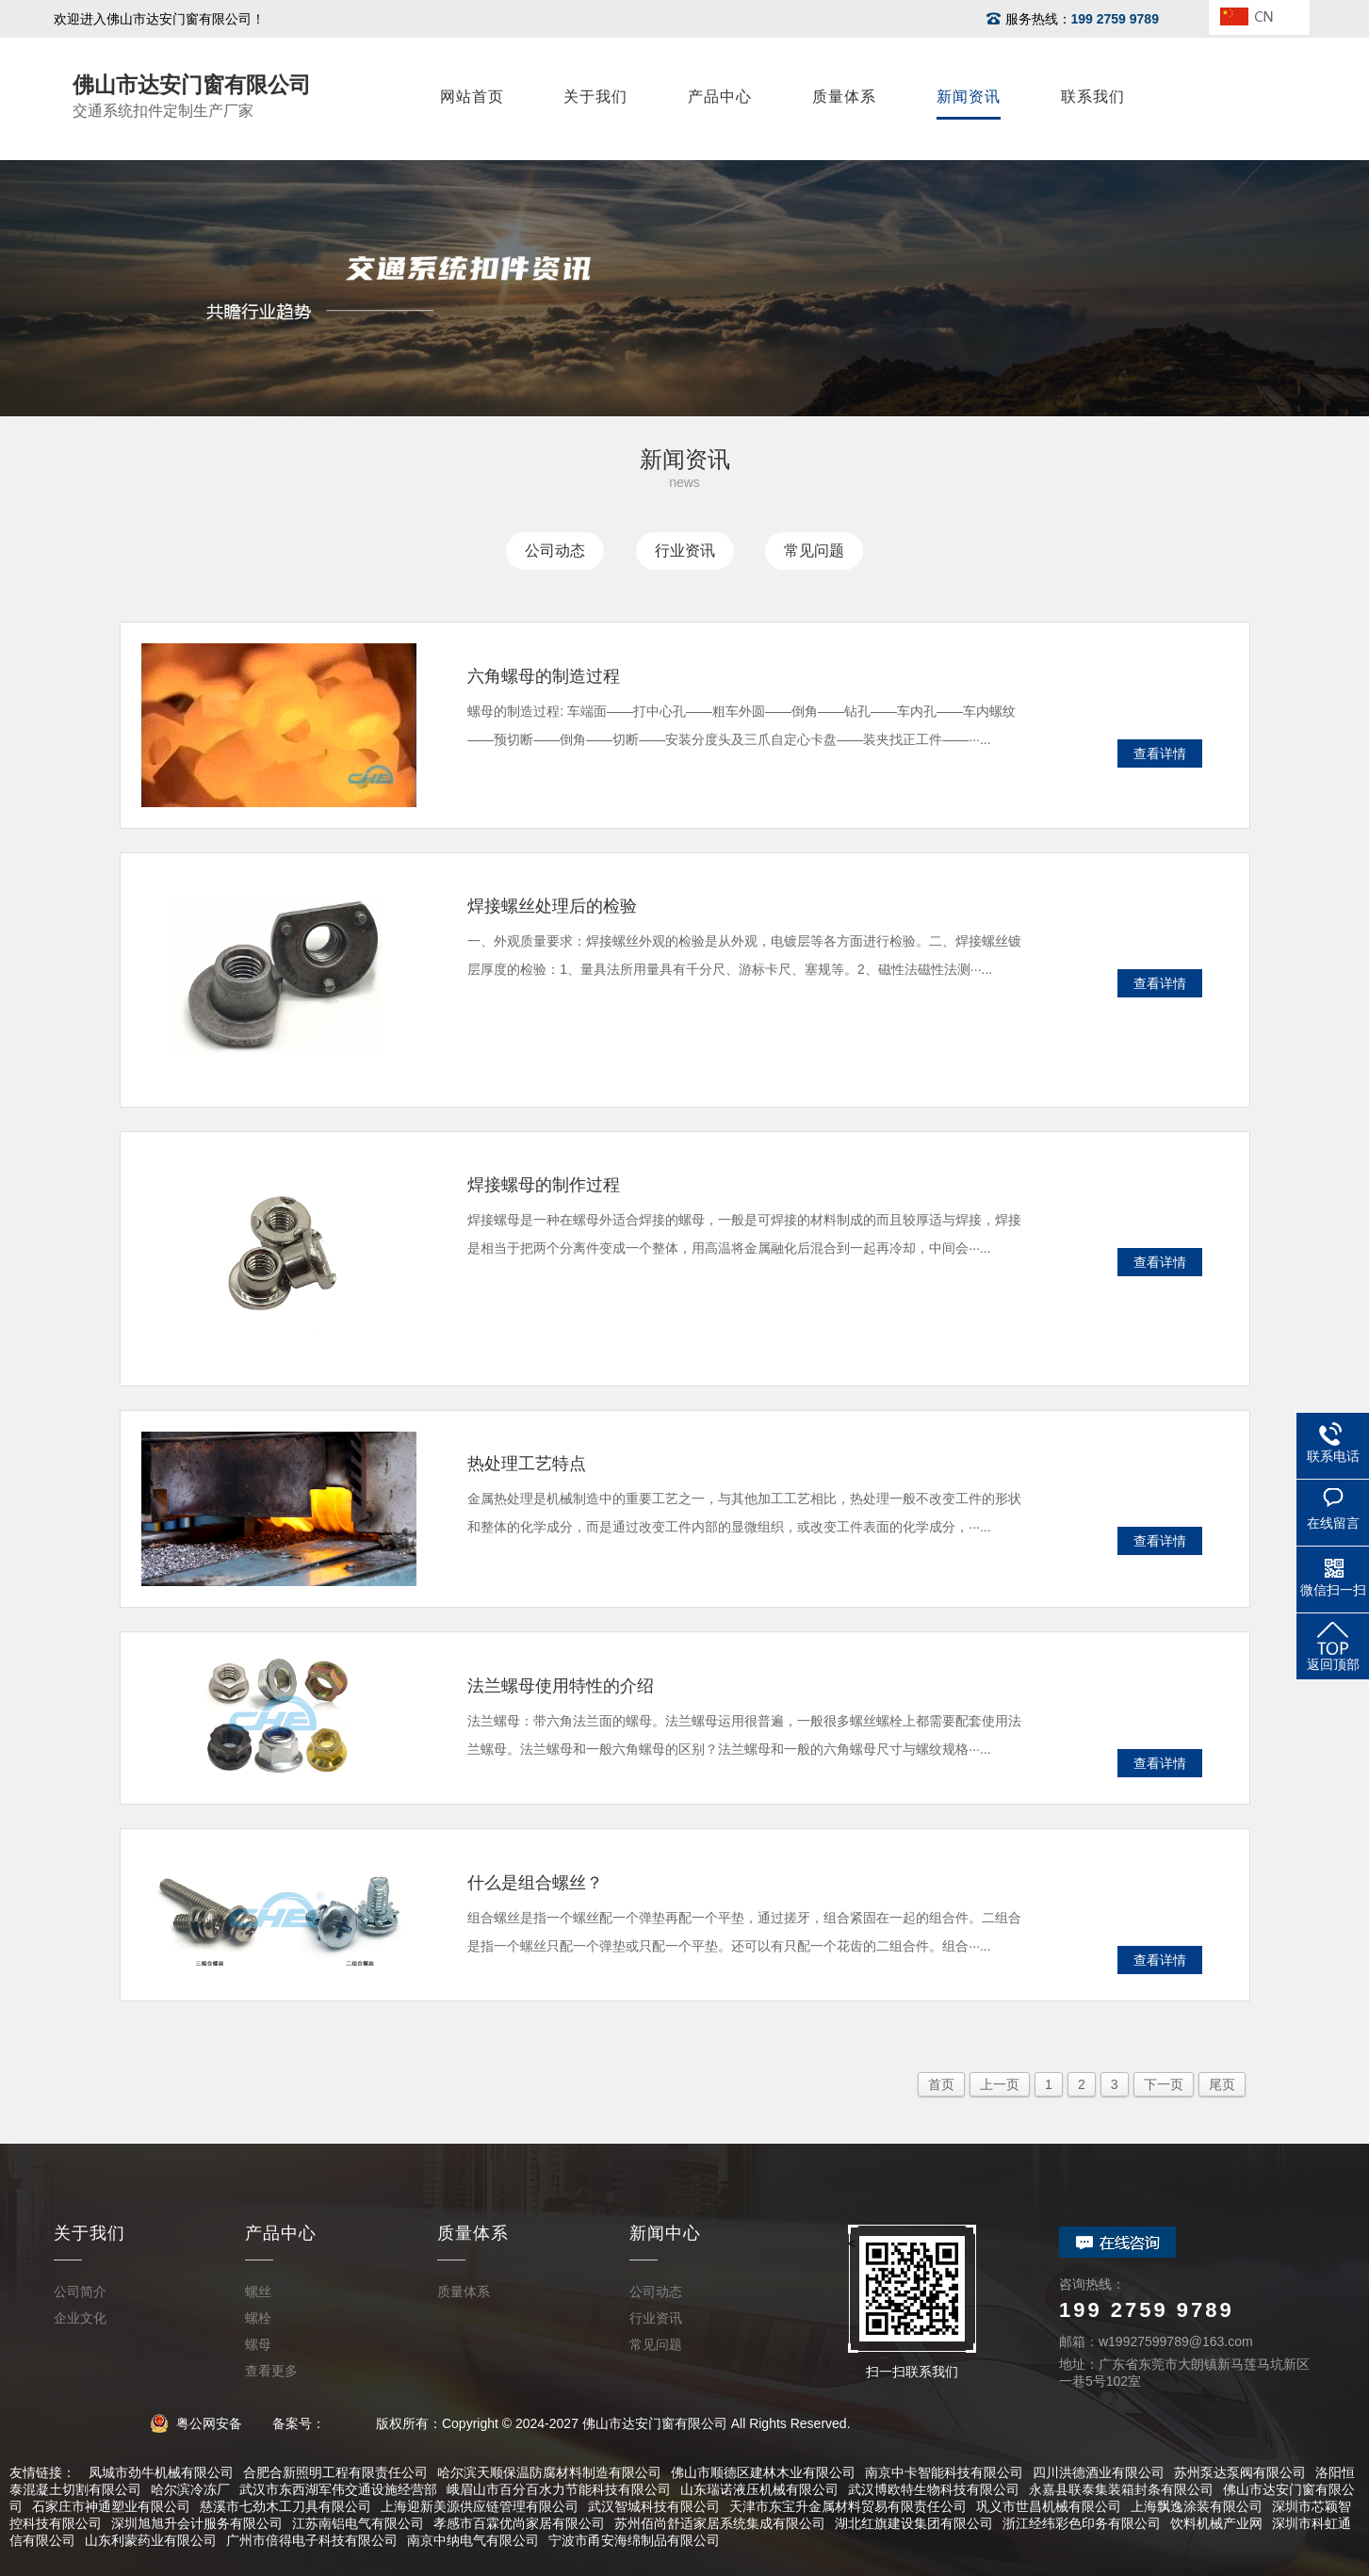  Describe the element at coordinates (358, 2523) in the screenshot. I see `江苏南铝电气有限公司` at that location.